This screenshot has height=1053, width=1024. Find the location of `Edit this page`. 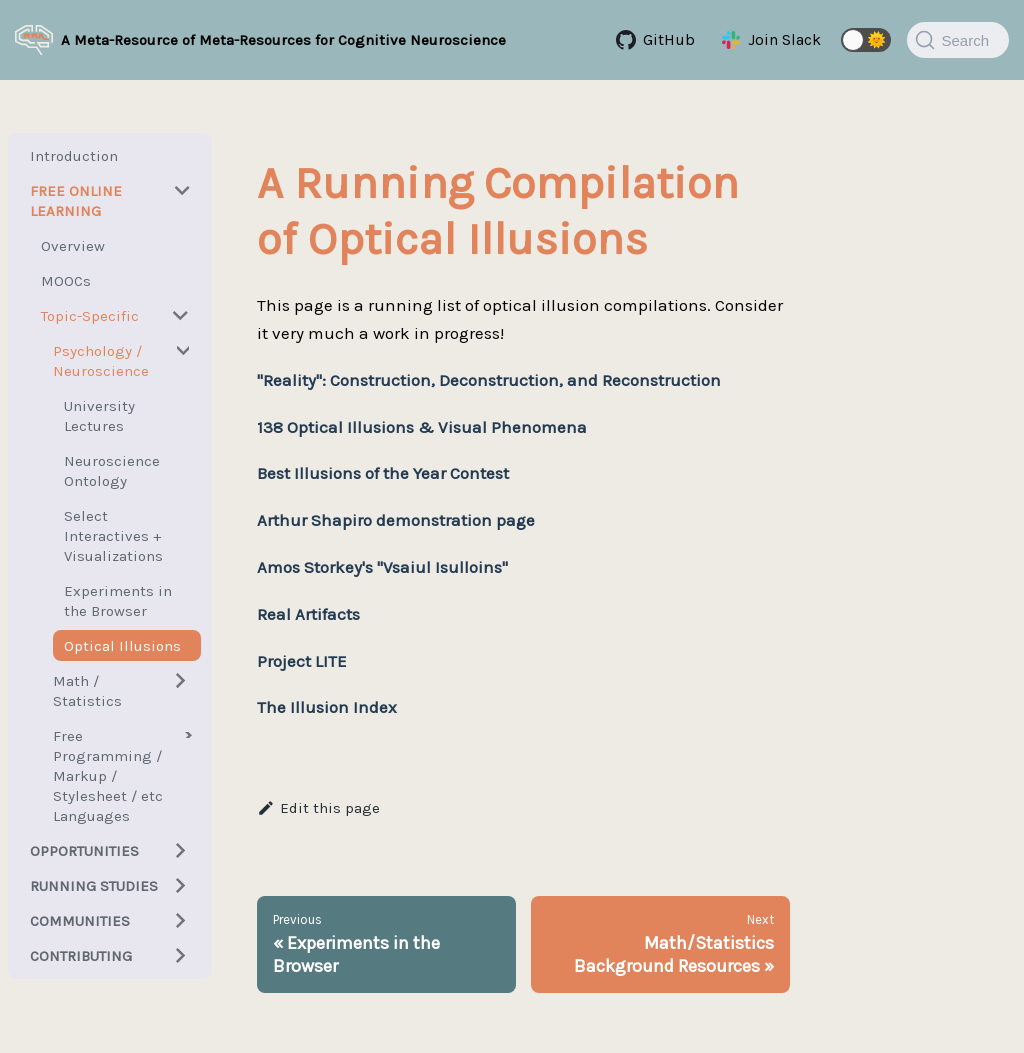

Edit this page is located at coordinates (318, 808).